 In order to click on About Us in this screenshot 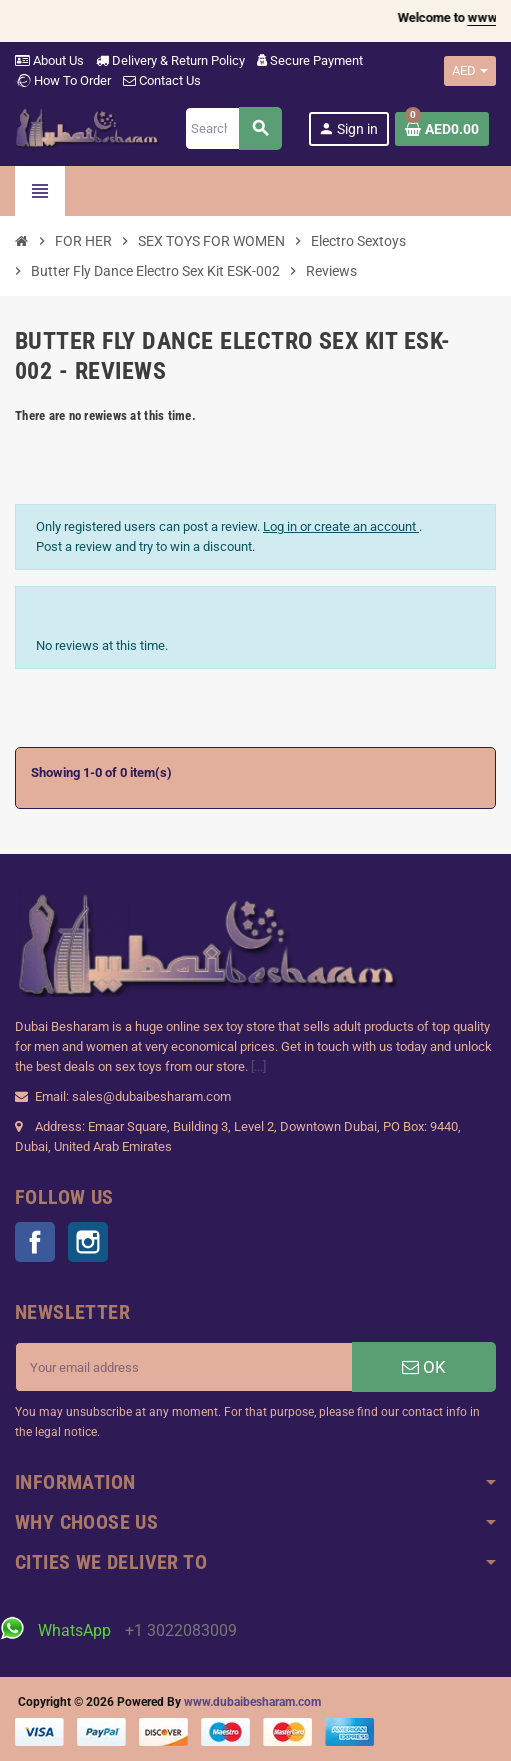, I will do `click(49, 60)`.